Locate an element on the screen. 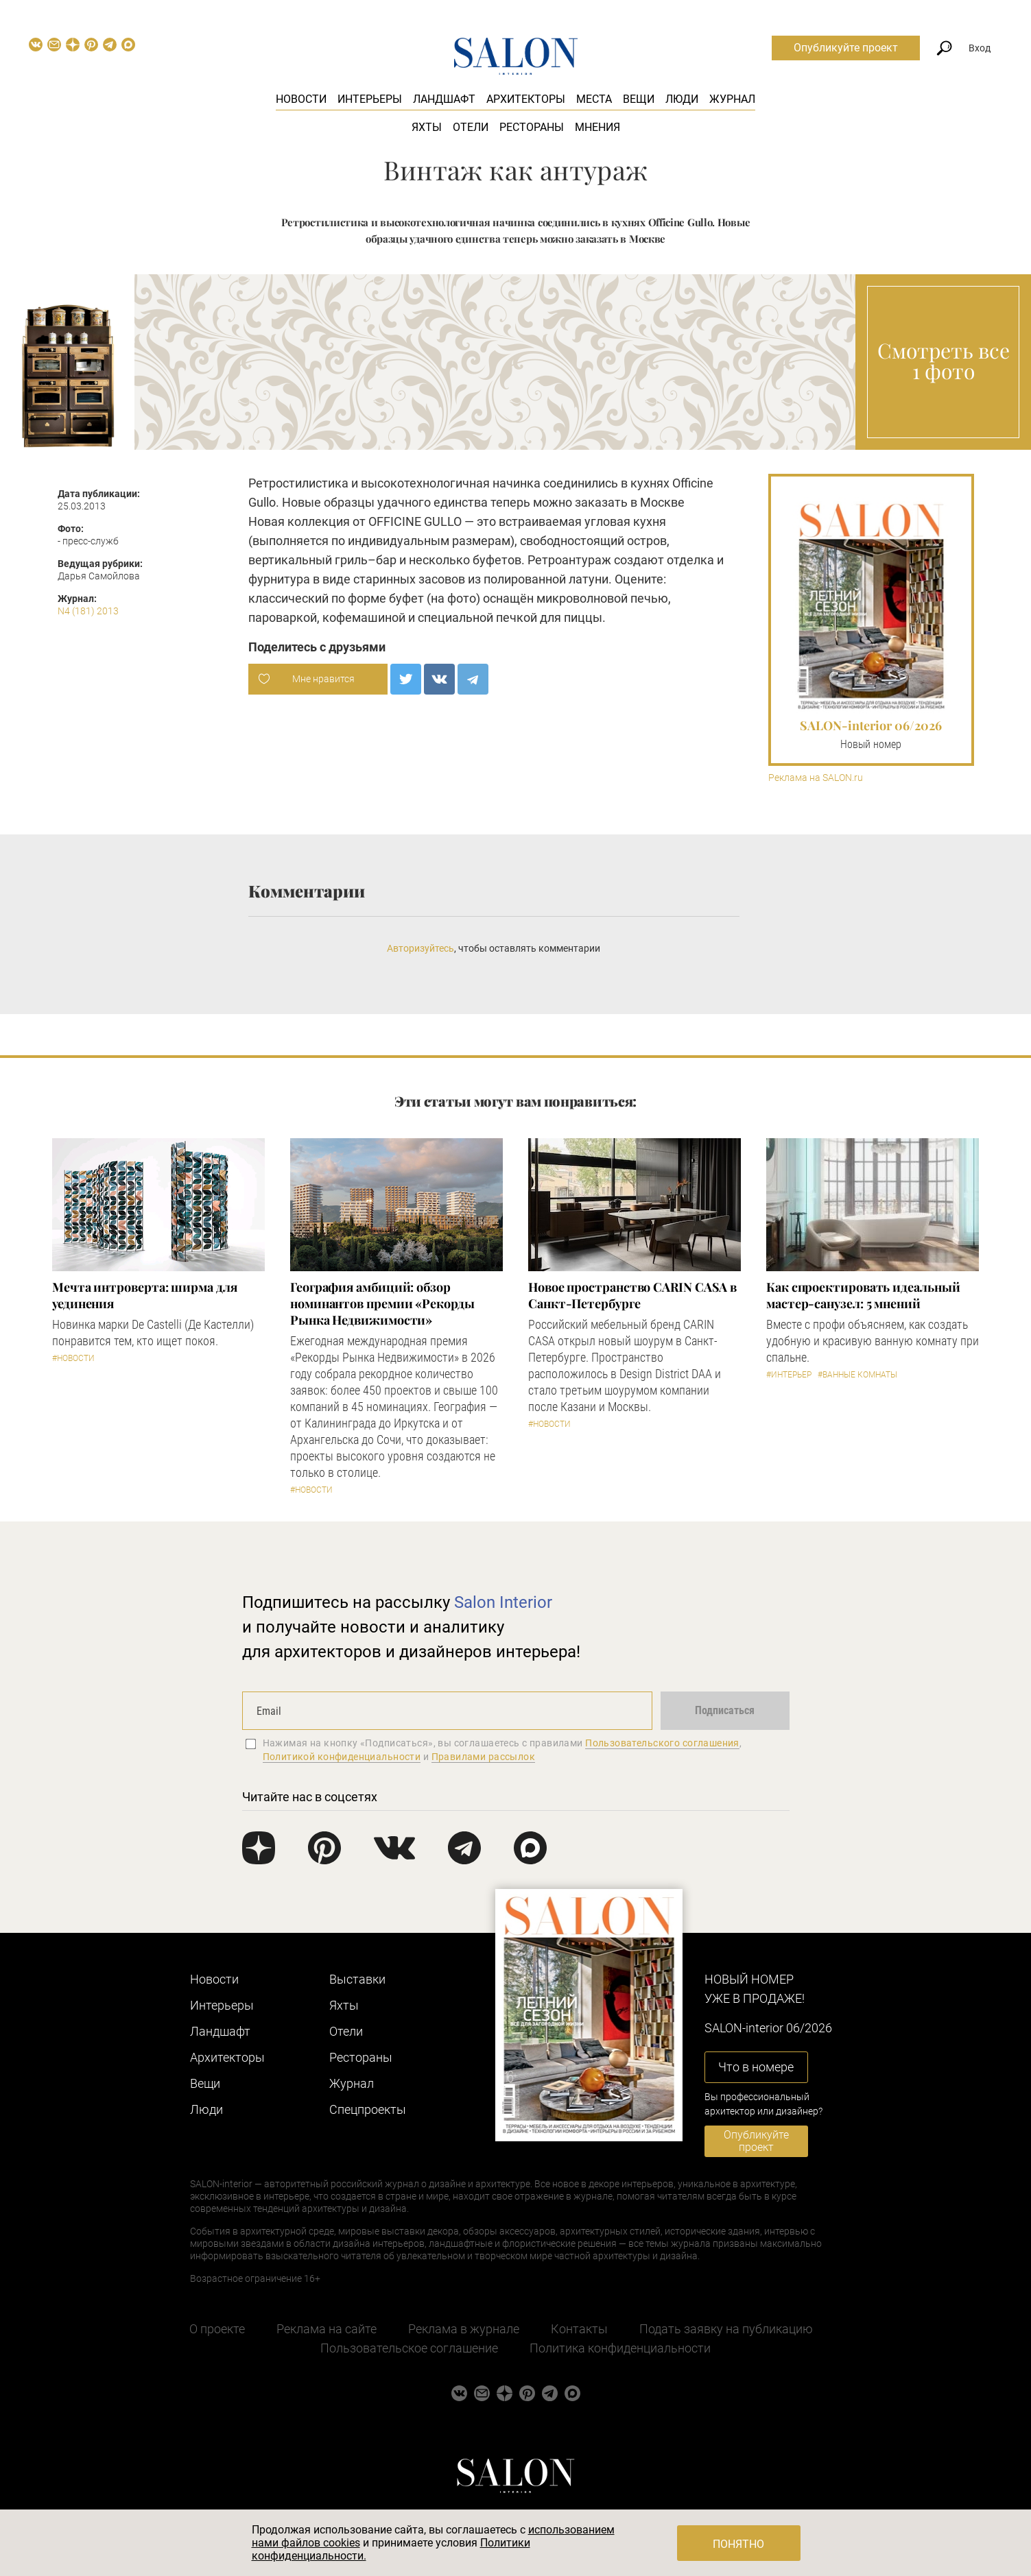 This screenshot has height=2576, width=1031. #Новости is located at coordinates (73, 1358).